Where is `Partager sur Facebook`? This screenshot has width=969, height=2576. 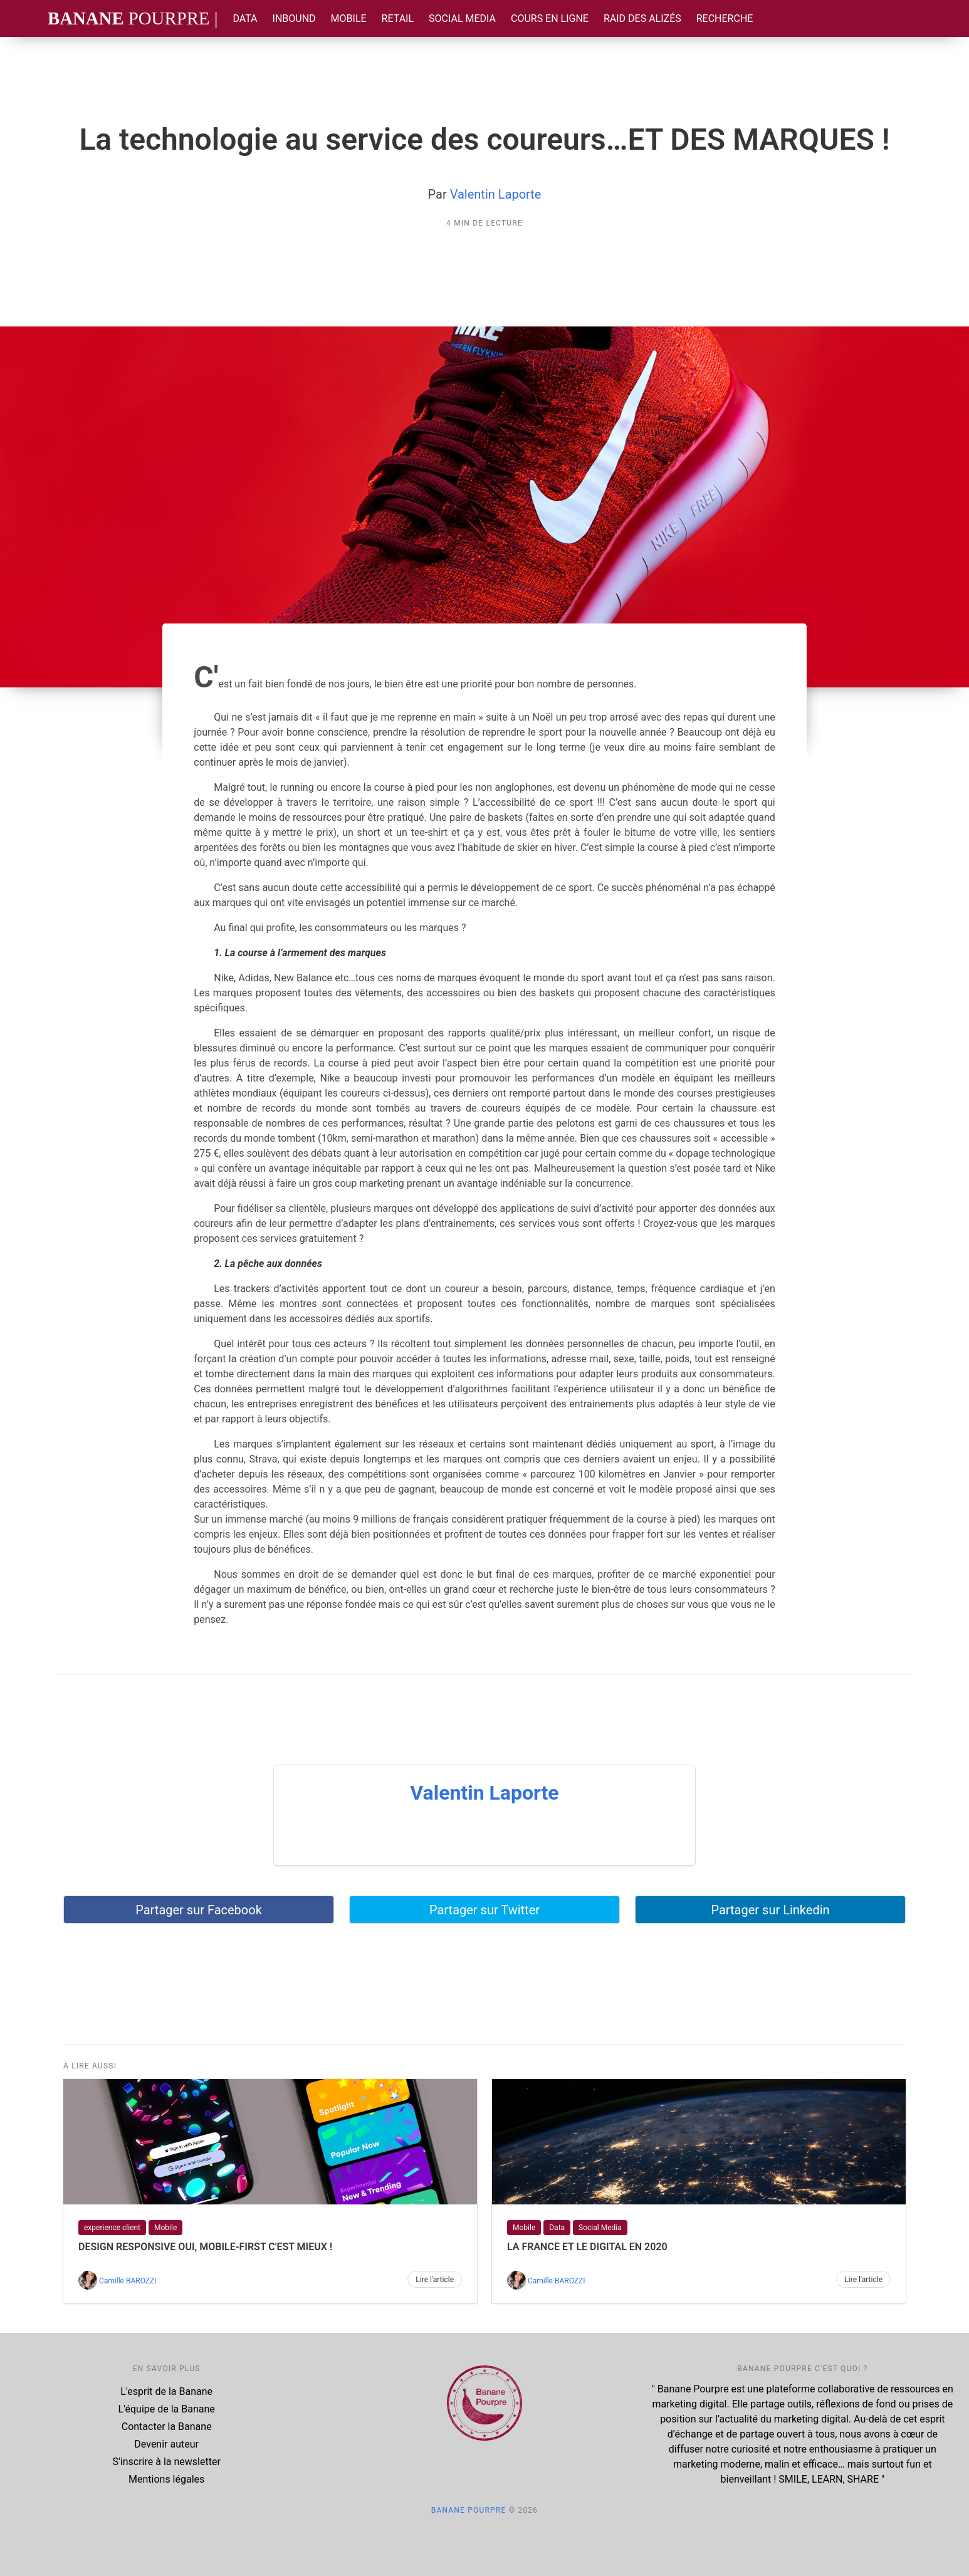
Partager sur Facebook is located at coordinates (198, 1909).